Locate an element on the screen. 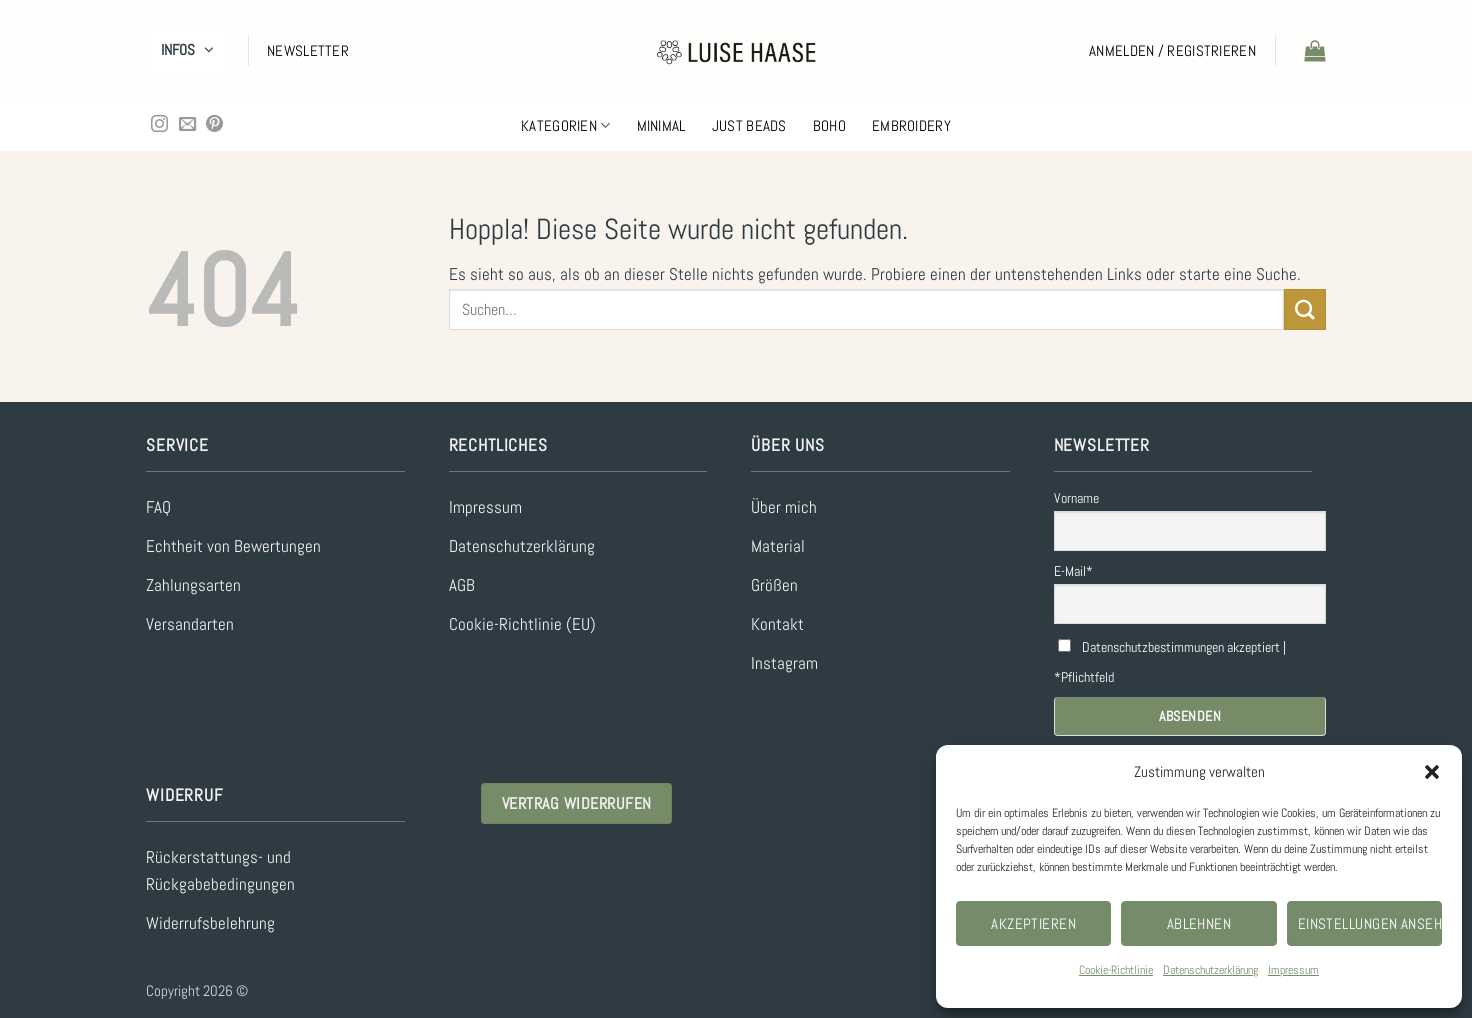 The image size is (1472, 1018). Über mich is located at coordinates (784, 507).